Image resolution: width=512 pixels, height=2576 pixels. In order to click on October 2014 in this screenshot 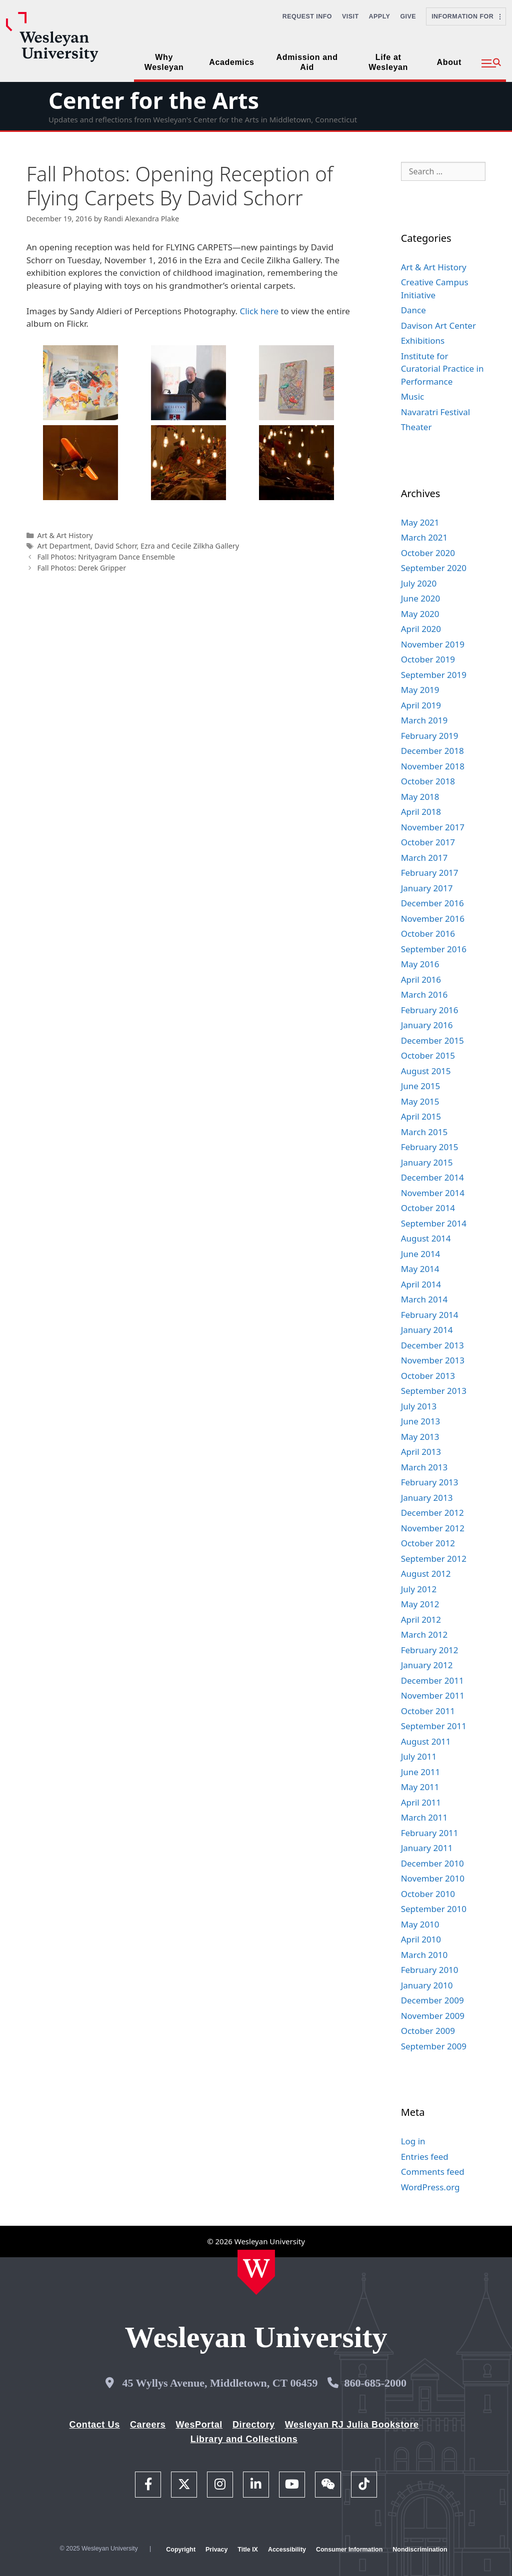, I will do `click(428, 1208)`.